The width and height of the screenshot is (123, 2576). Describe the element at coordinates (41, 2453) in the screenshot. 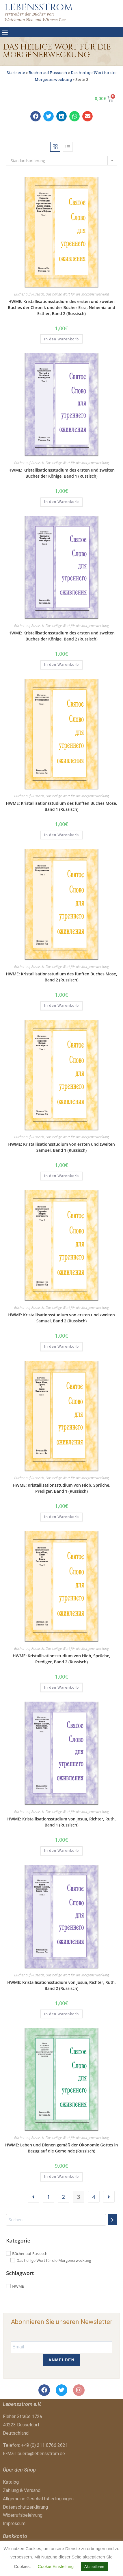

I see `buero@lebensstrom.de` at that location.